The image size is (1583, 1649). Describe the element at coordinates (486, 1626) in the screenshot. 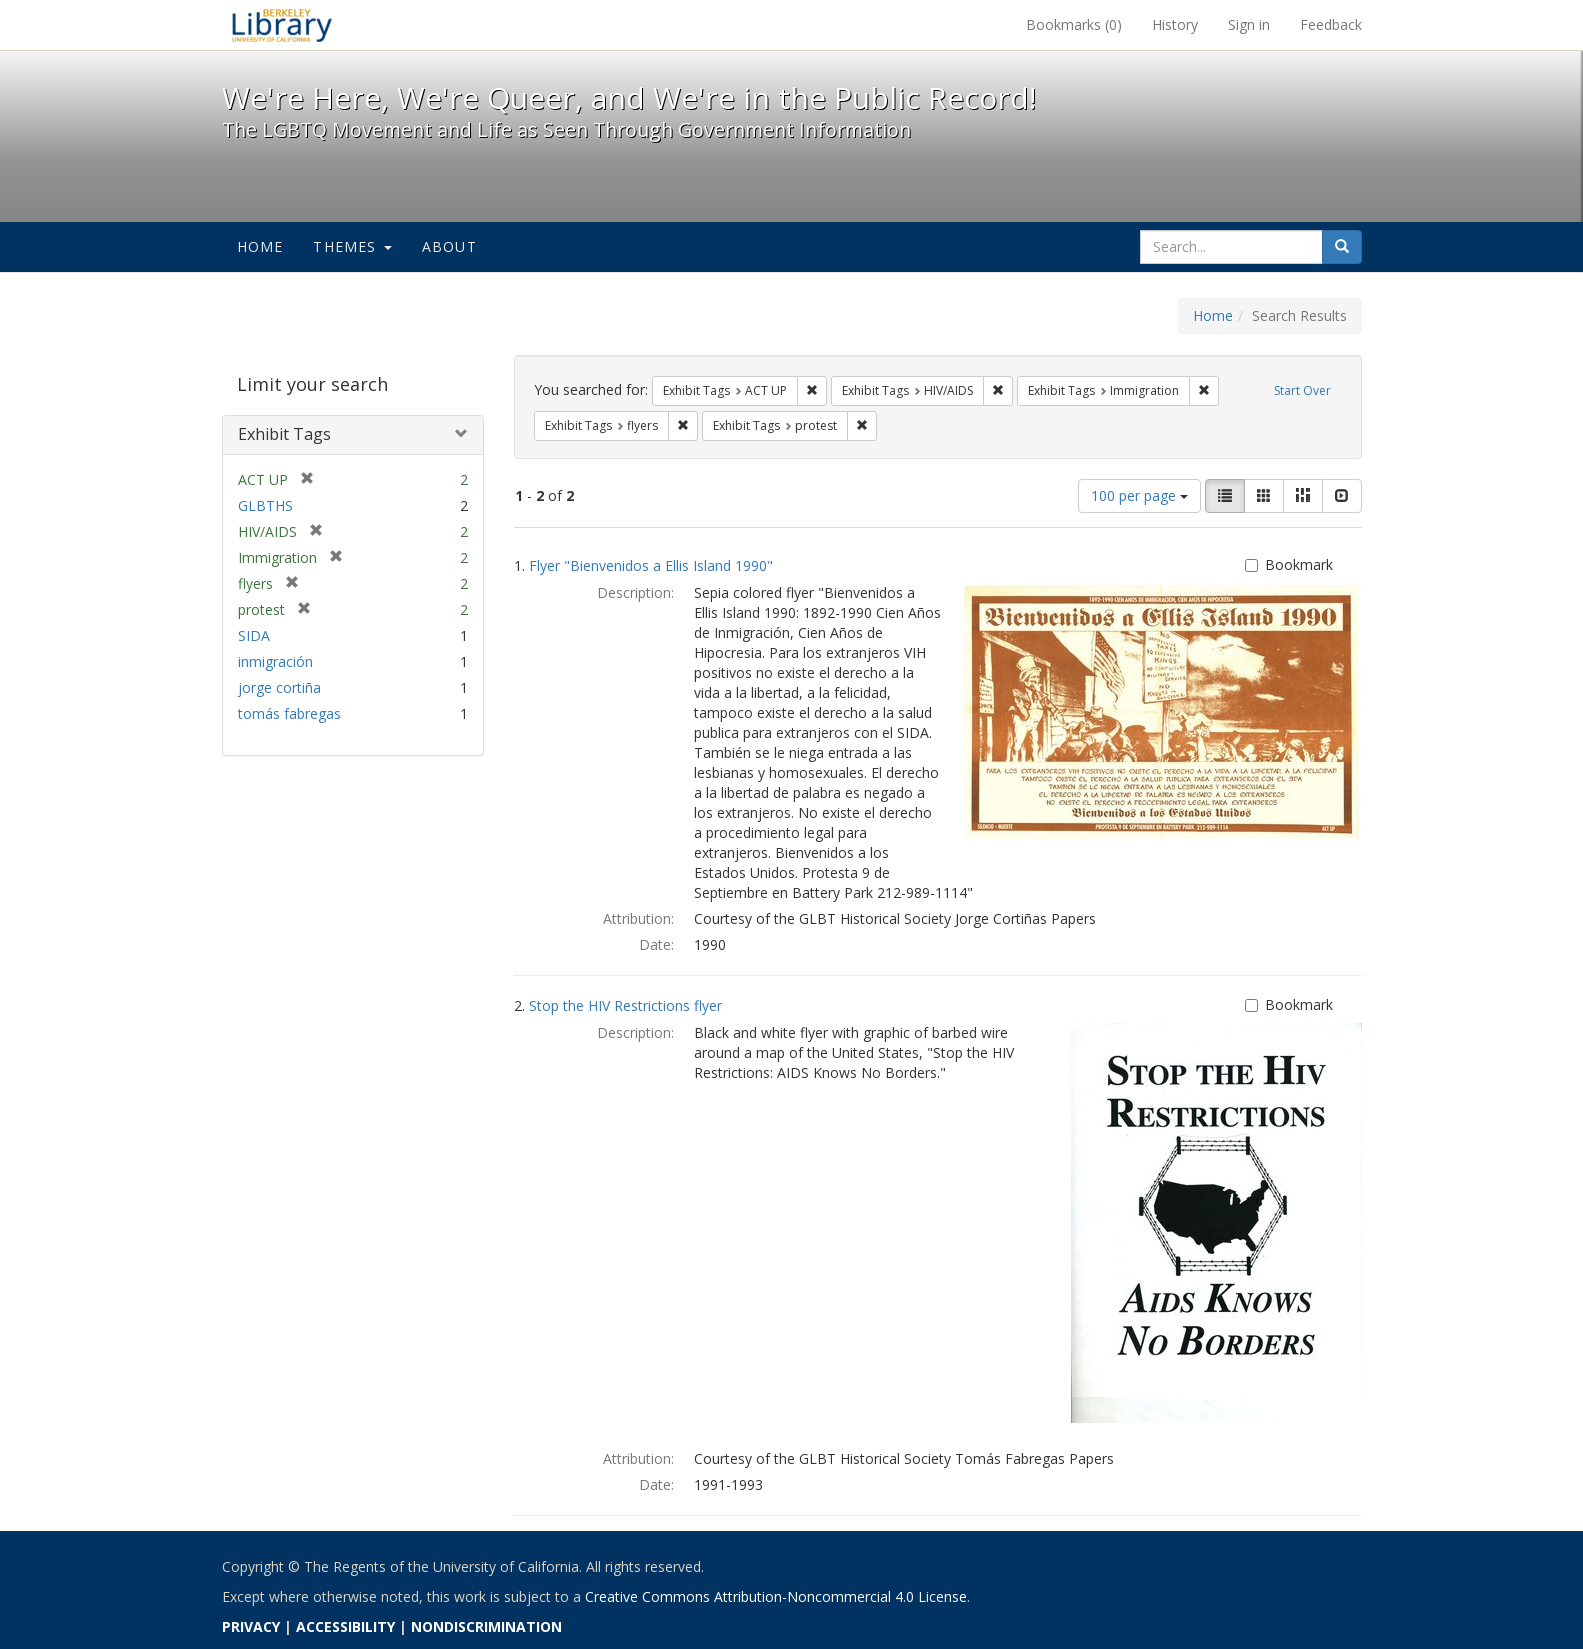

I see `NONDISCRIMINATION` at that location.